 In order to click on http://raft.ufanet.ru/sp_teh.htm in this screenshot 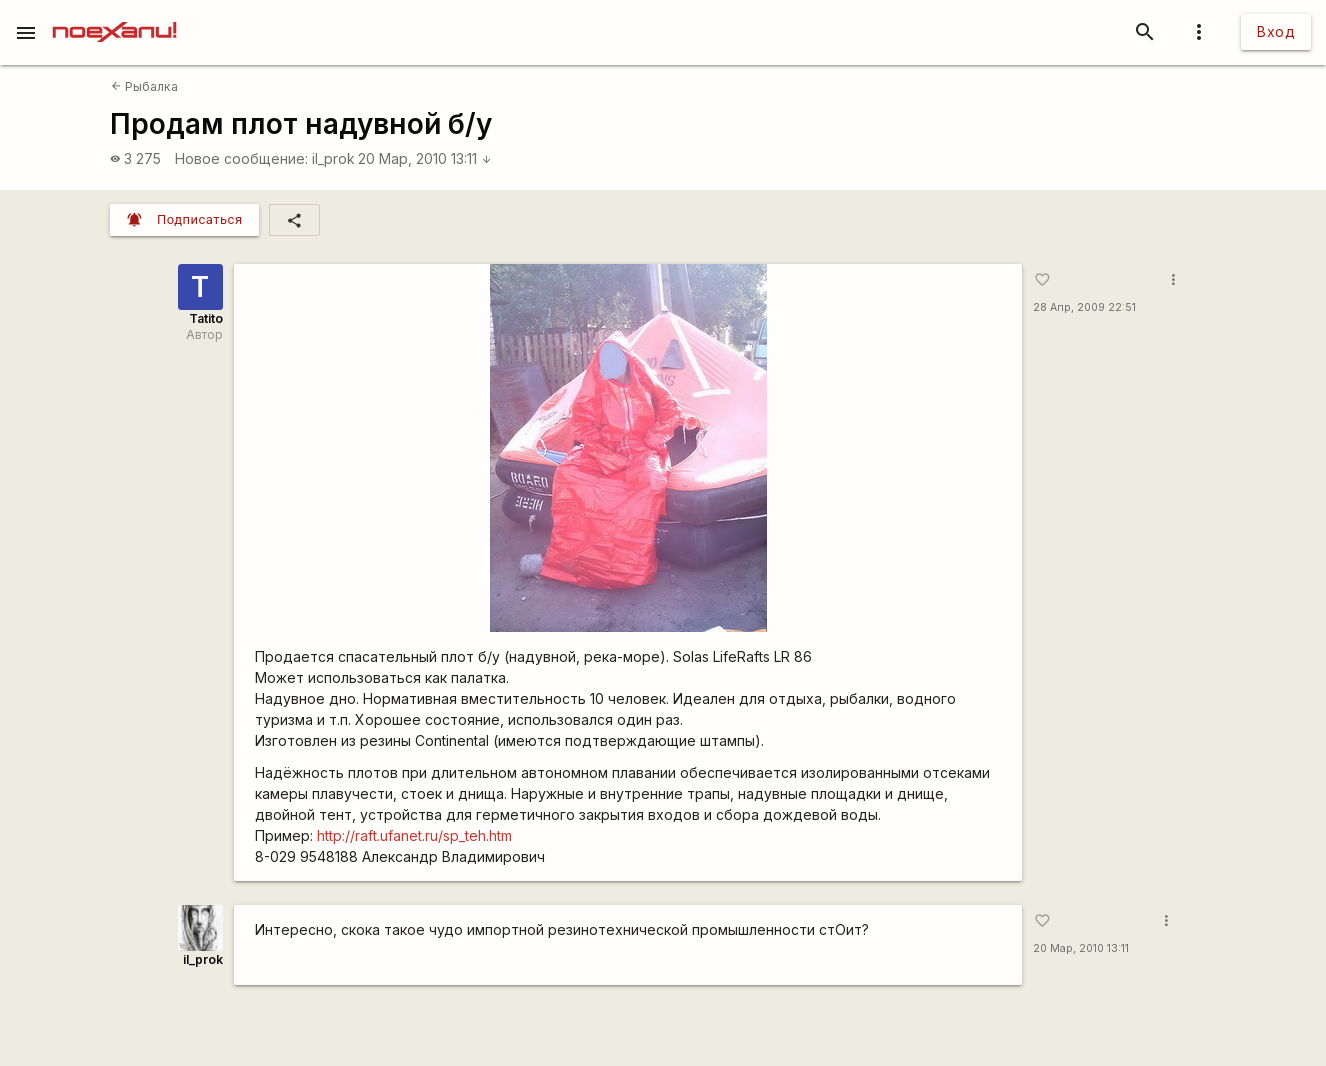, I will do `click(414, 835)`.